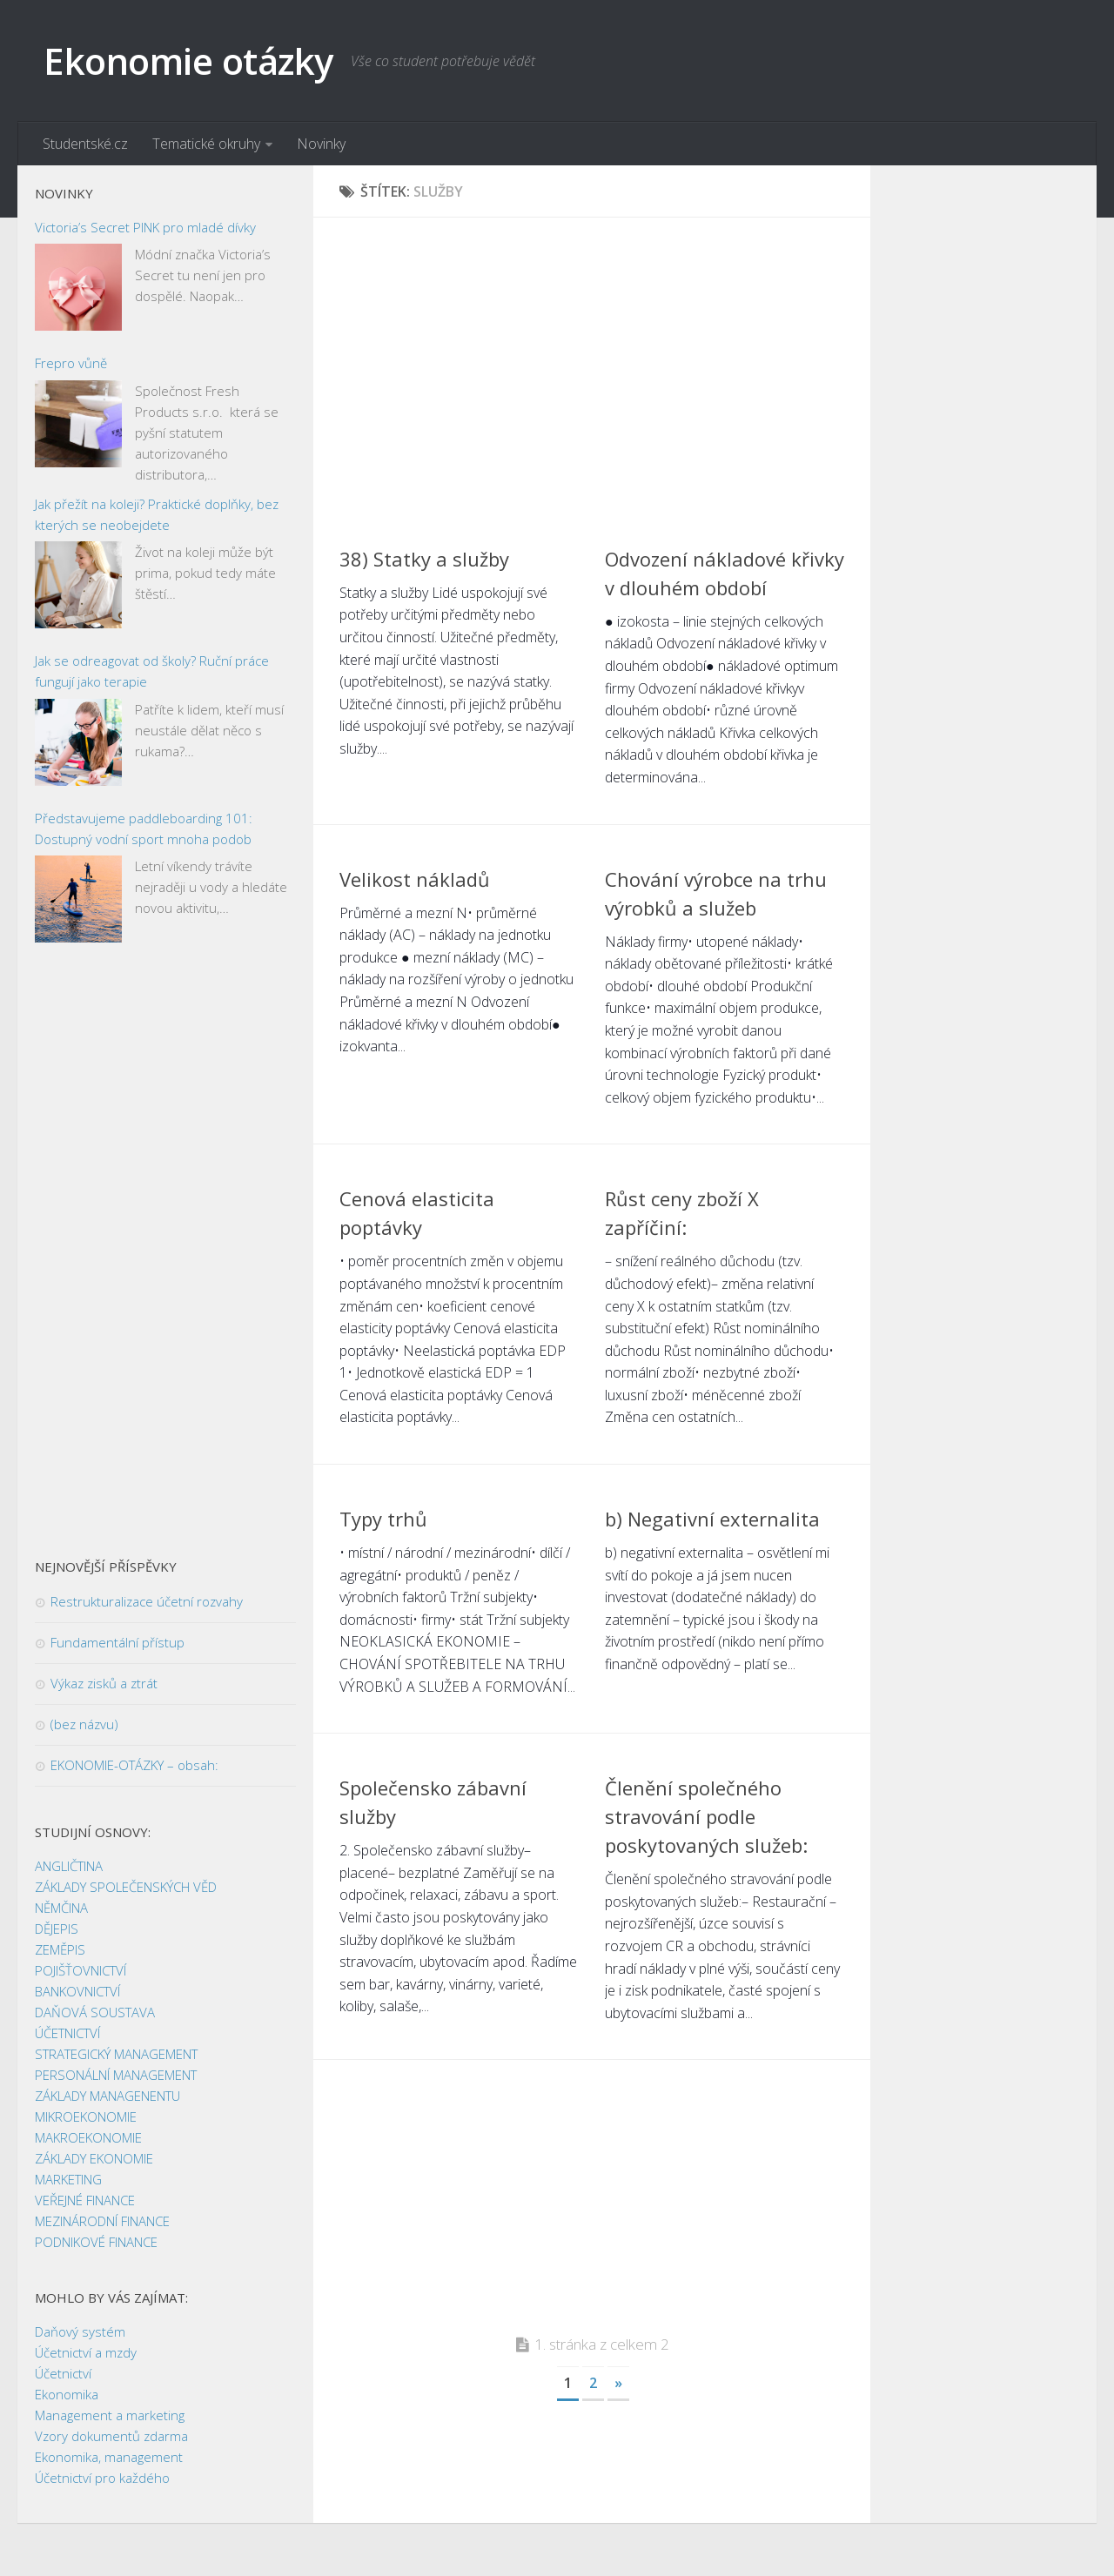 Image resolution: width=1114 pixels, height=2576 pixels. Describe the element at coordinates (143, 828) in the screenshot. I see `Představujeme paddleboarding 101: Dostupný vodní sport mnoha podob` at that location.